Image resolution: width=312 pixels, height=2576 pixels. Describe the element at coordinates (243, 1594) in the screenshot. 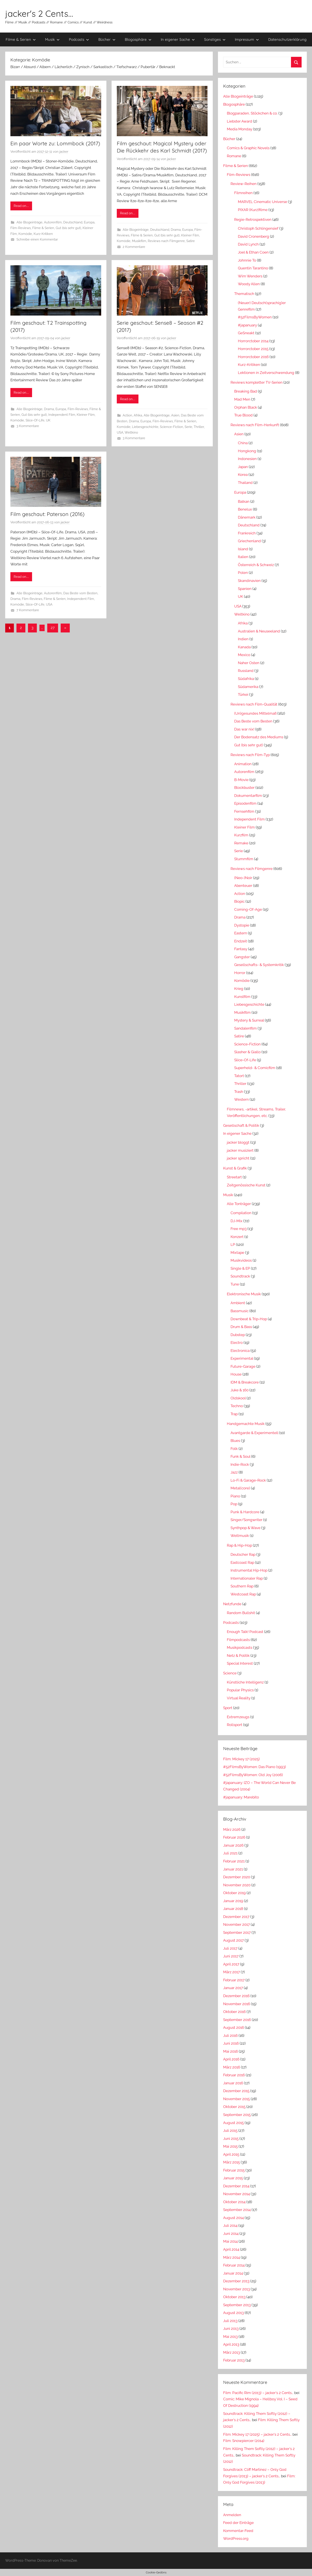

I see `Westcoast Rap` at that location.